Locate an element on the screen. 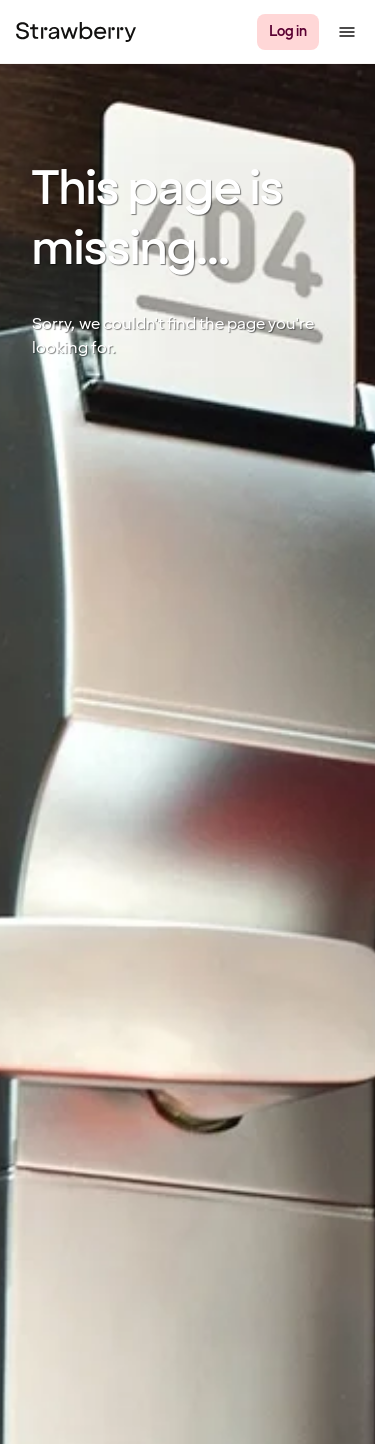  [Strawberry Logo, To the home page] is located at coordinates (76, 32).